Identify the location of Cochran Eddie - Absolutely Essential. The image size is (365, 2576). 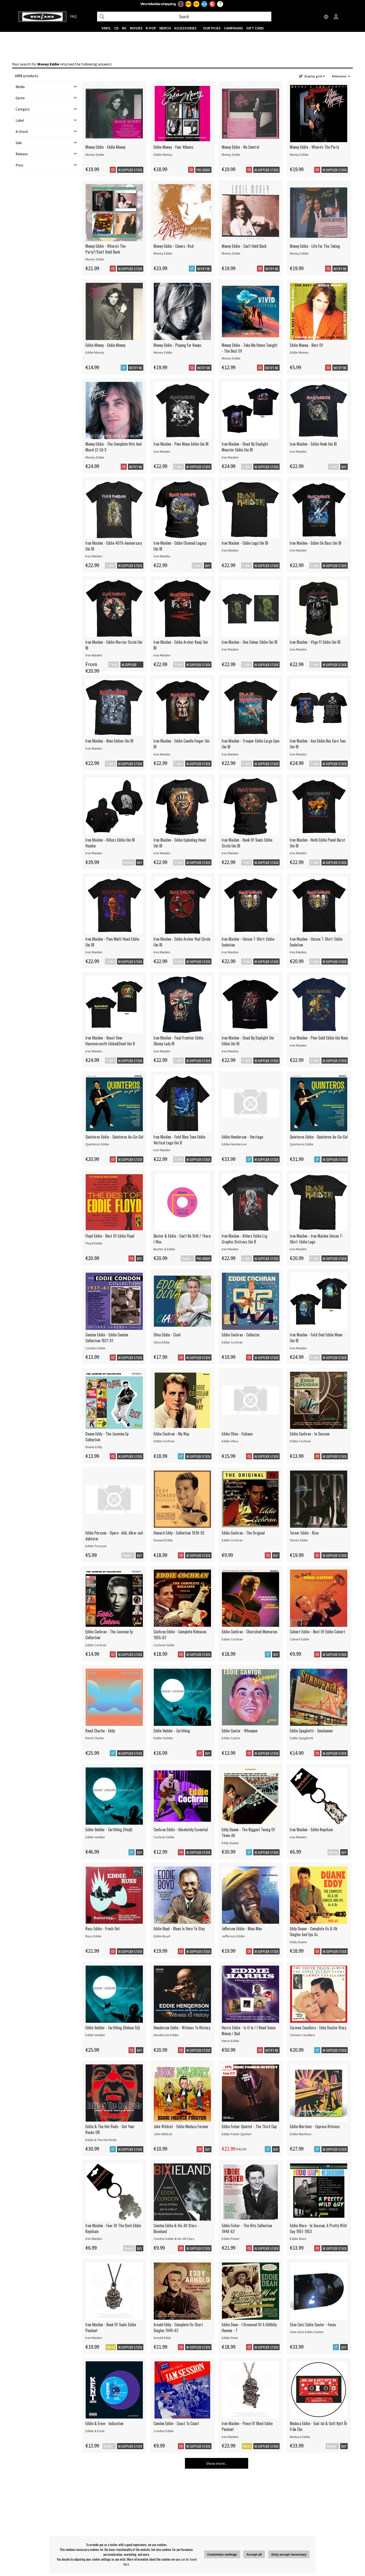
(181, 1829).